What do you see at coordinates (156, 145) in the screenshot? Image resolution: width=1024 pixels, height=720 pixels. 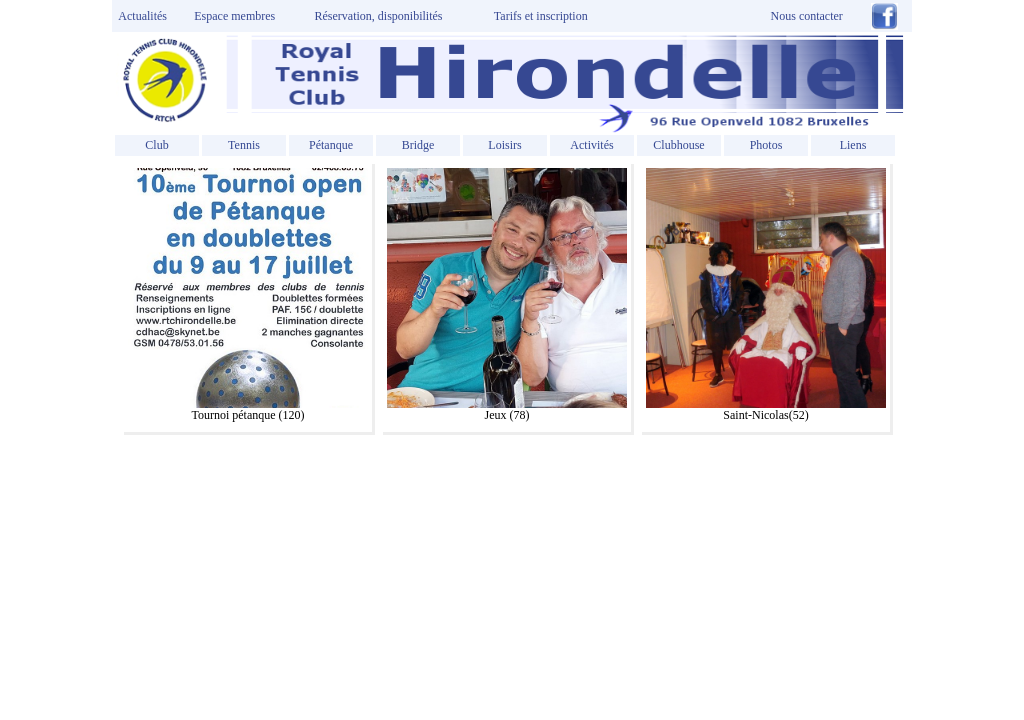 I see `Club` at bounding box center [156, 145].